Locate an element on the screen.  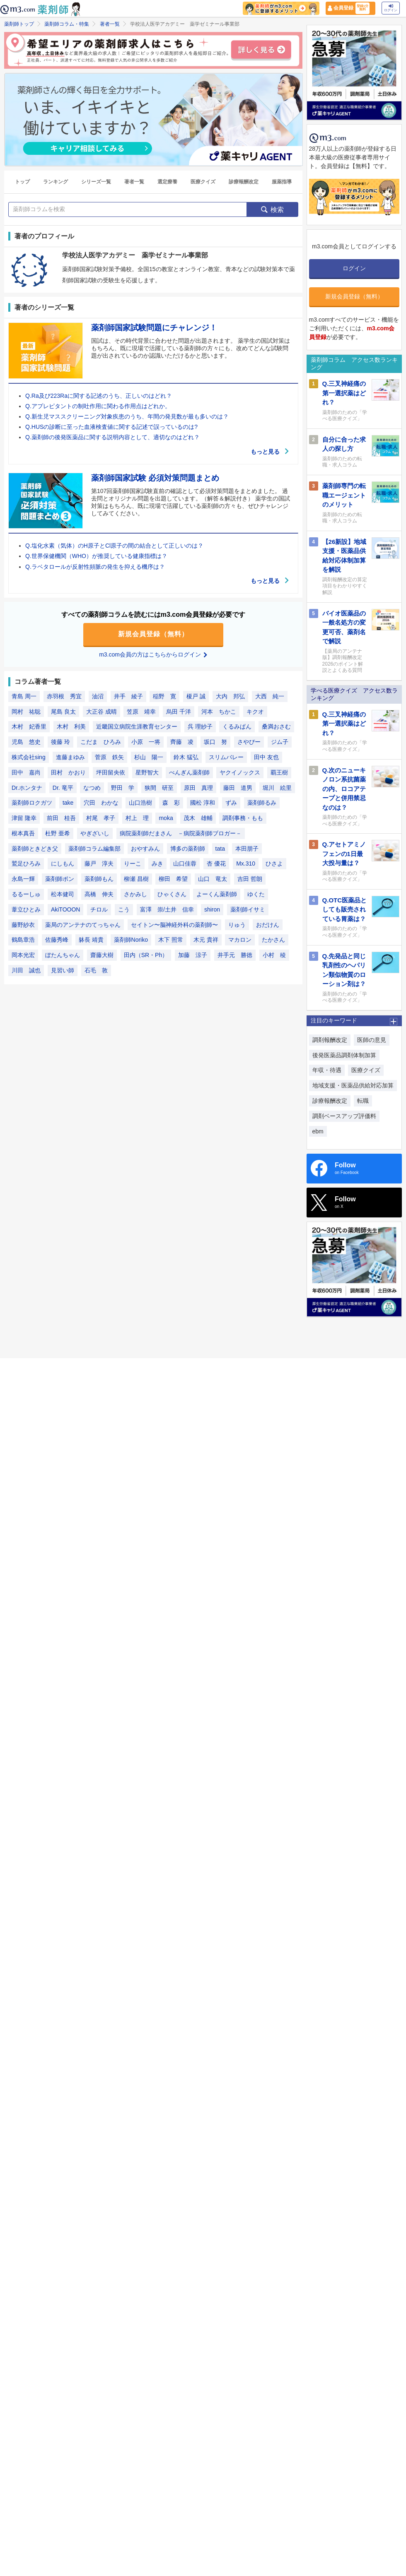
松本健司 is located at coordinates (62, 894).